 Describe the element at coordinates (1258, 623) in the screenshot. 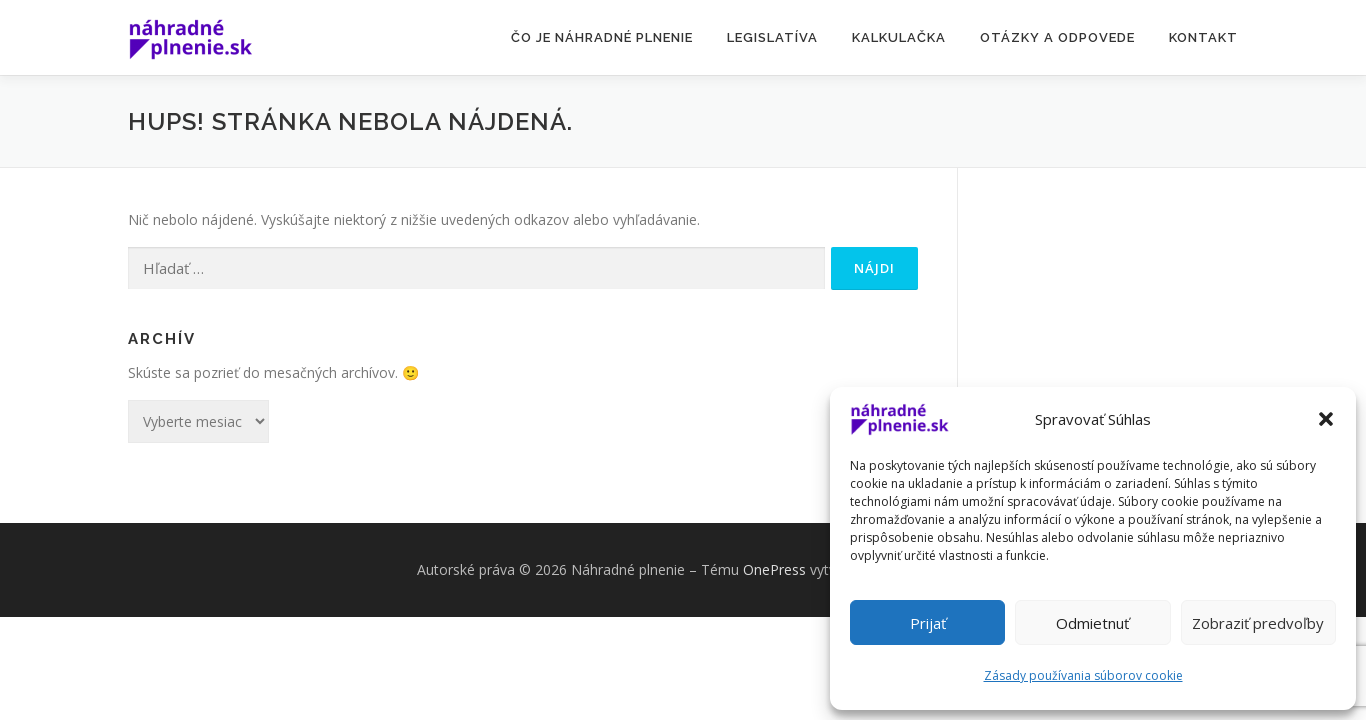

I see `Zobraziť predvoľby` at that location.